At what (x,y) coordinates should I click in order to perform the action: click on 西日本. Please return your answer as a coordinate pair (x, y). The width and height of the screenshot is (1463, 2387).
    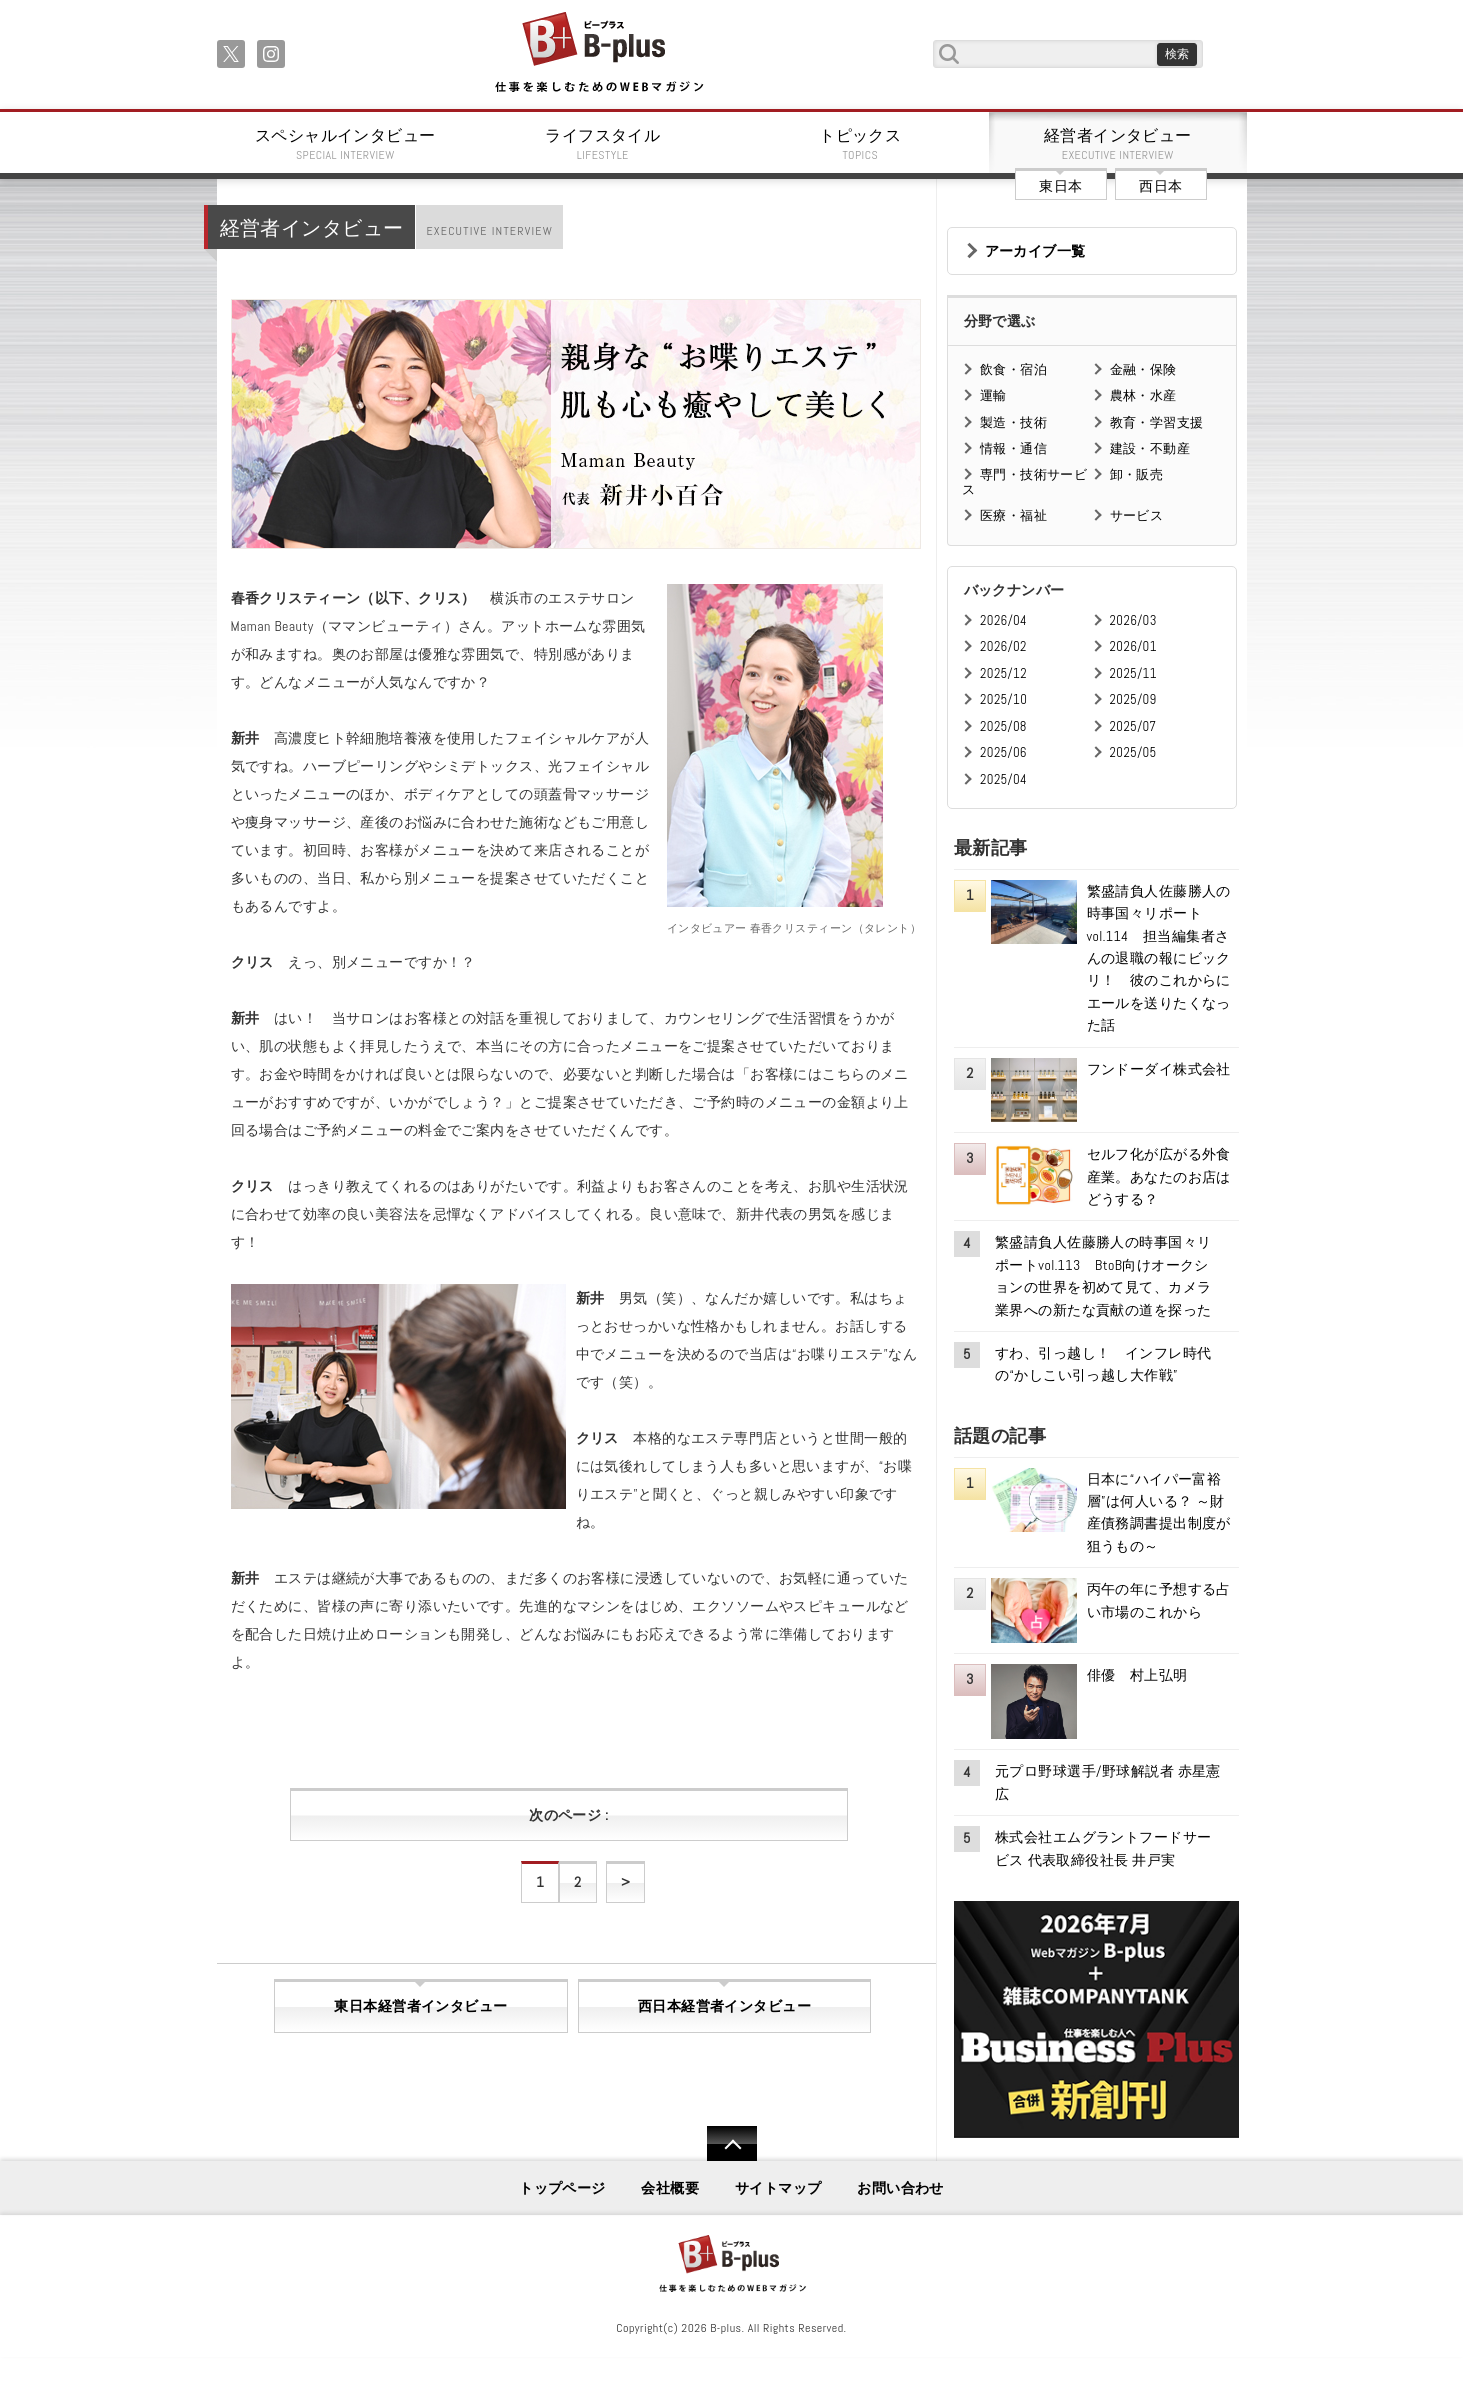
    Looking at the image, I should click on (1160, 186).